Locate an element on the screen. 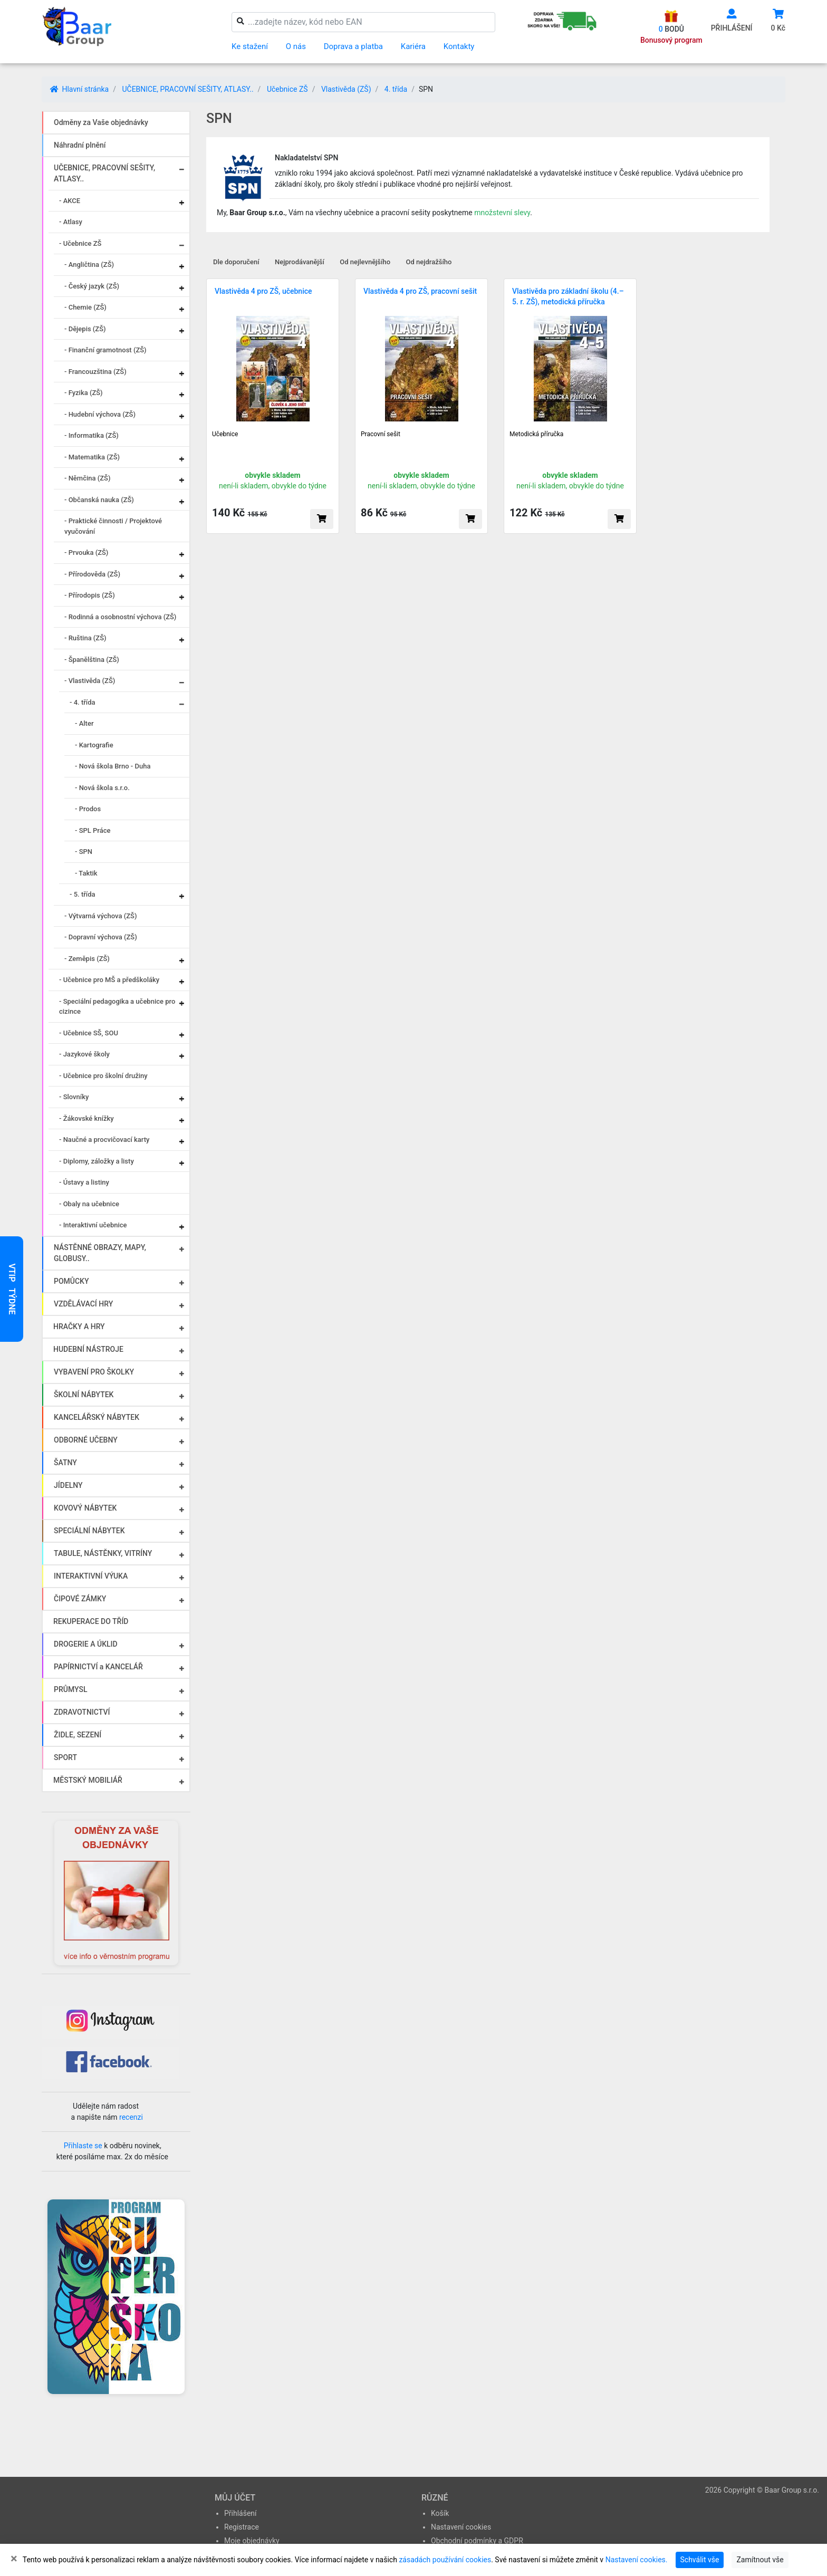  Schválit vše is located at coordinates (699, 2559).